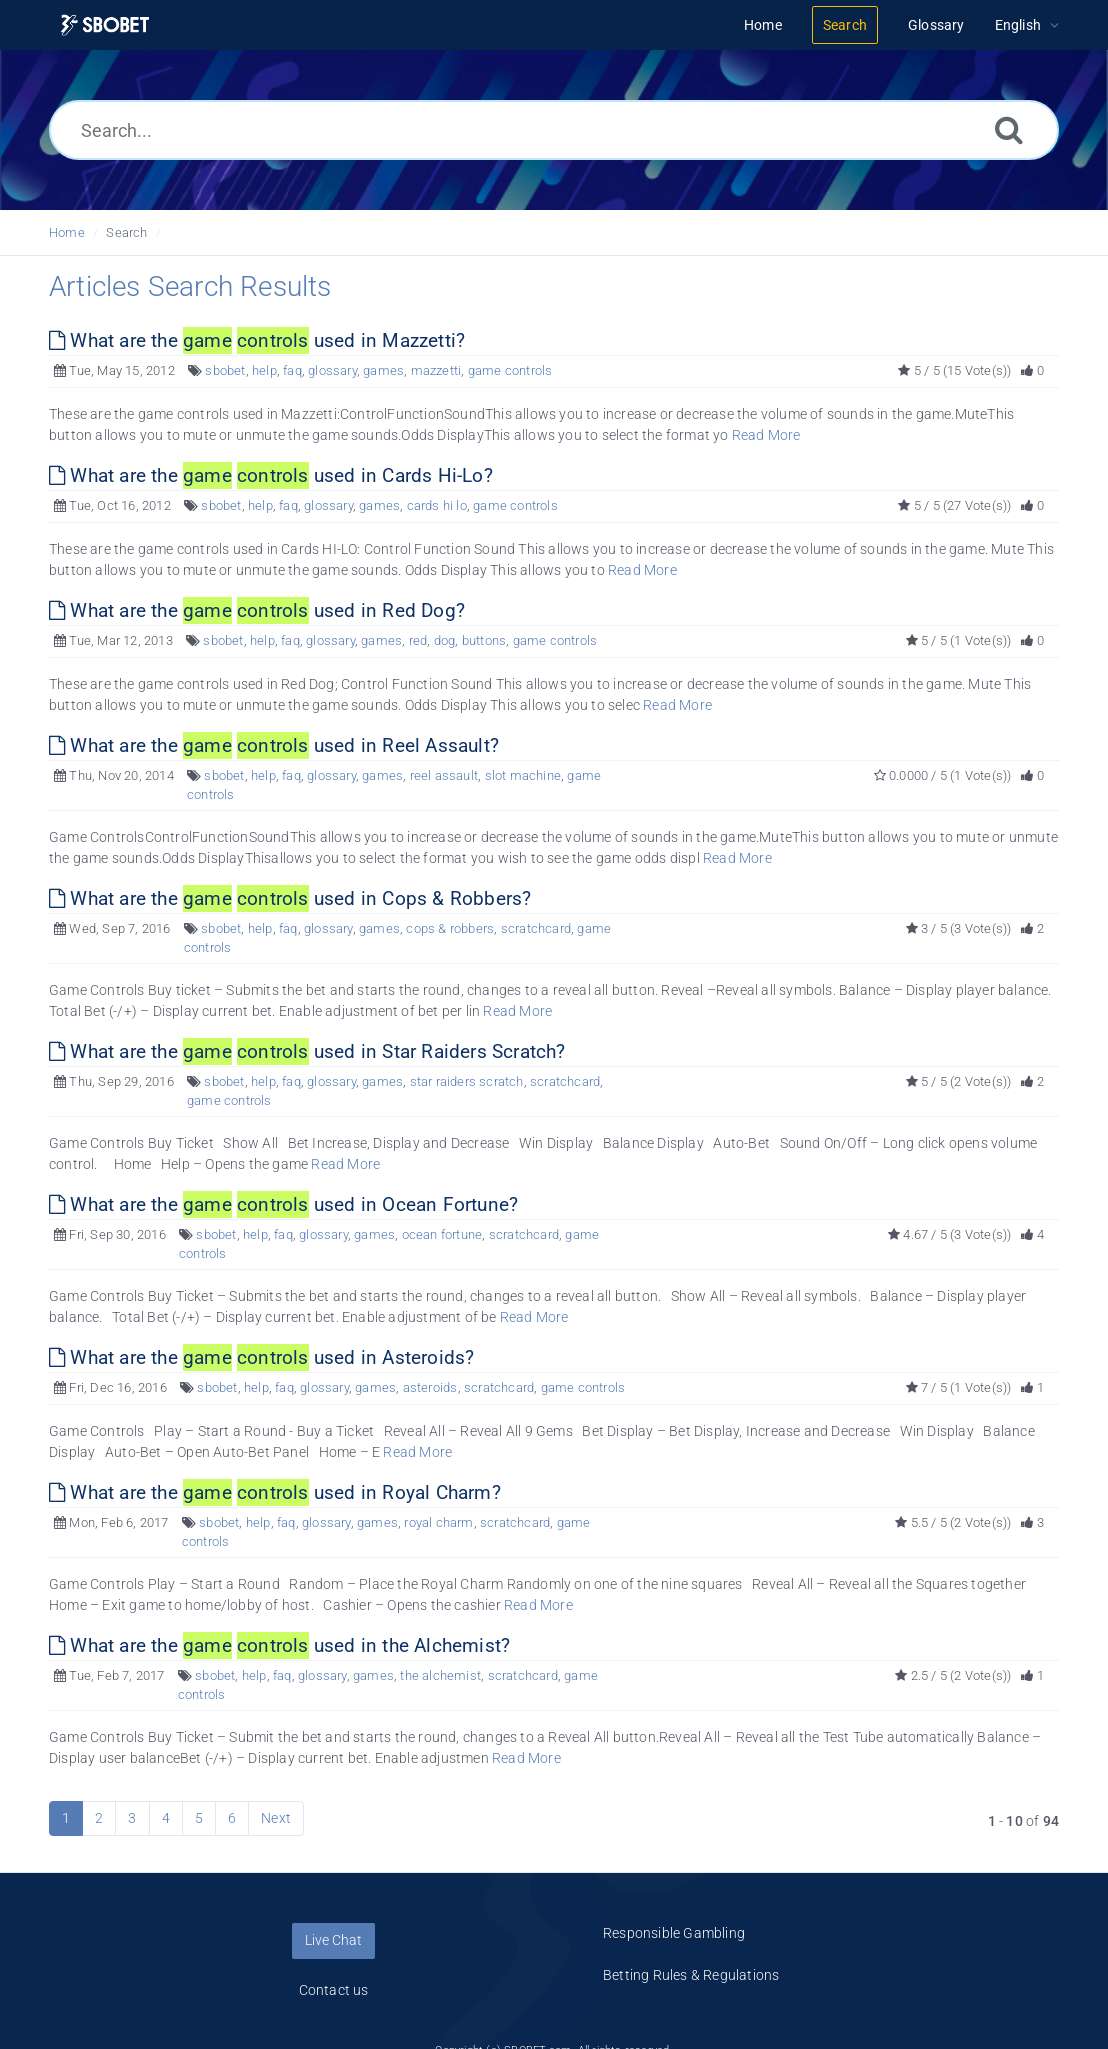 Image resolution: width=1108 pixels, height=2049 pixels. Describe the element at coordinates (261, 1357) in the screenshot. I see `What are the used in Asteroids?` at that location.